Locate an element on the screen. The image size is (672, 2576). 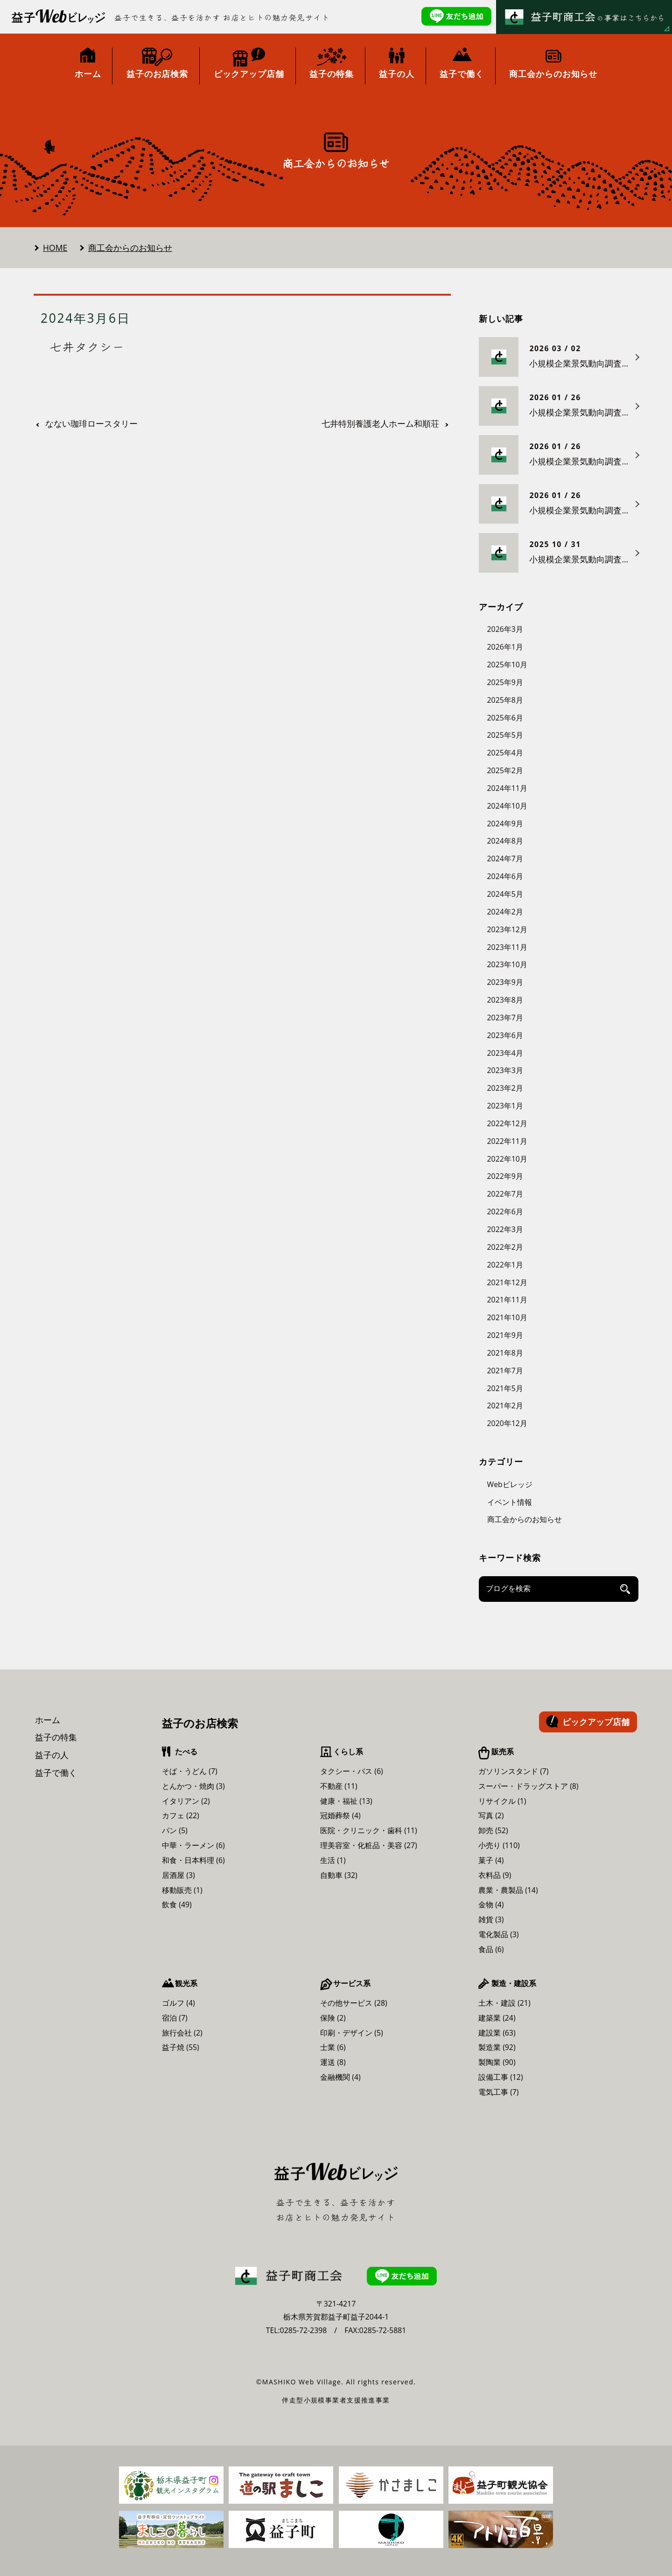
2021年2月 is located at coordinates (505, 1405).